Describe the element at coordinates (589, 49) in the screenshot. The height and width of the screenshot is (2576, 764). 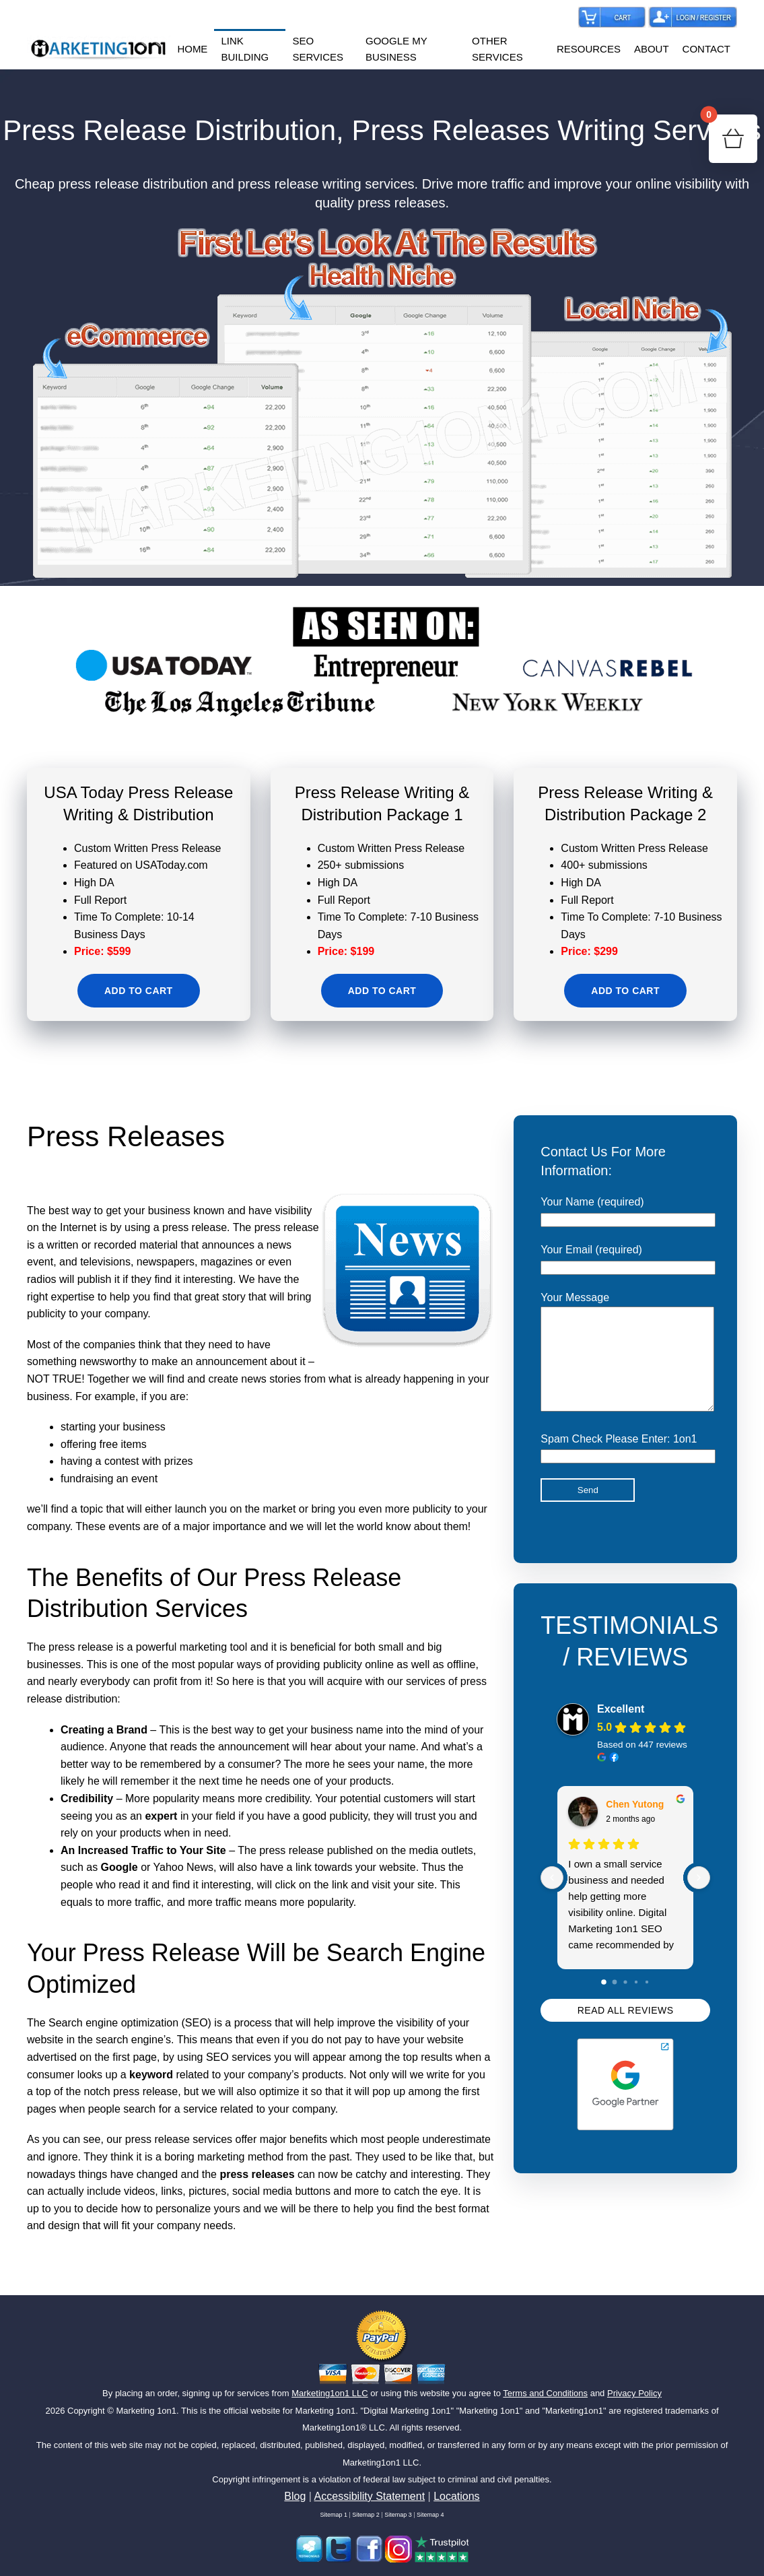
I see `RESOURCES [button]` at that location.